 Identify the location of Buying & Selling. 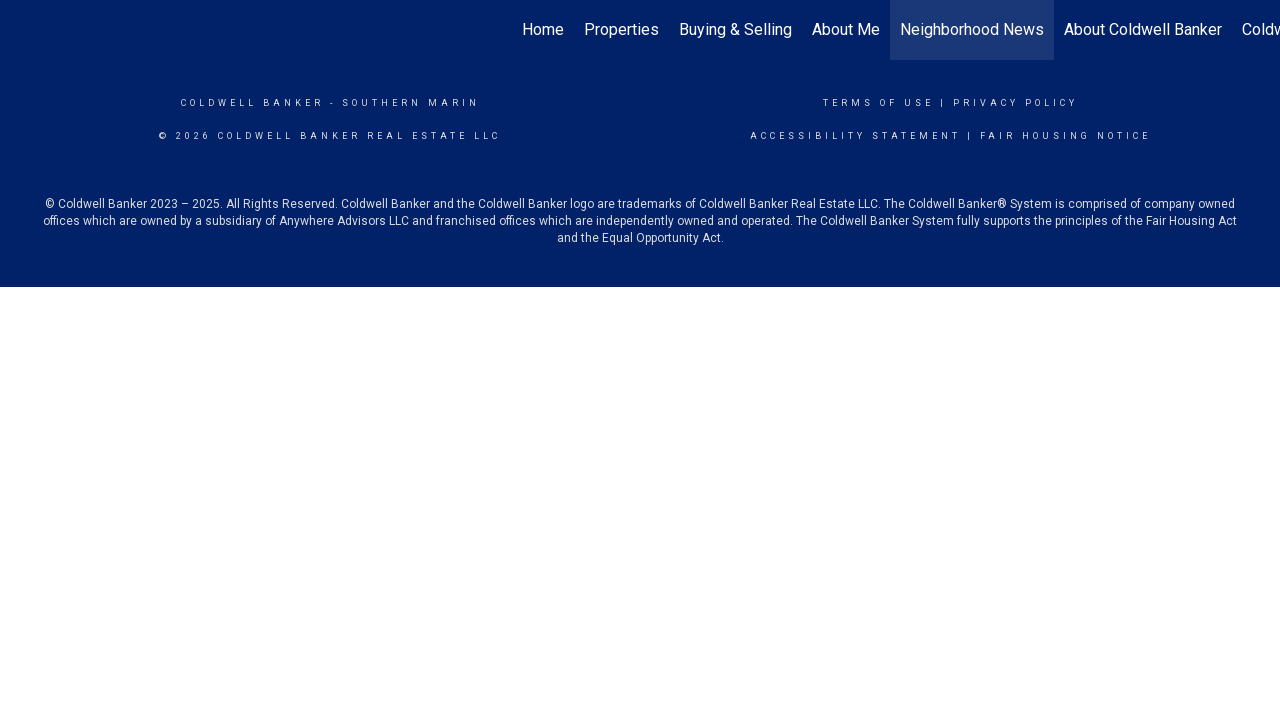
(735, 29).